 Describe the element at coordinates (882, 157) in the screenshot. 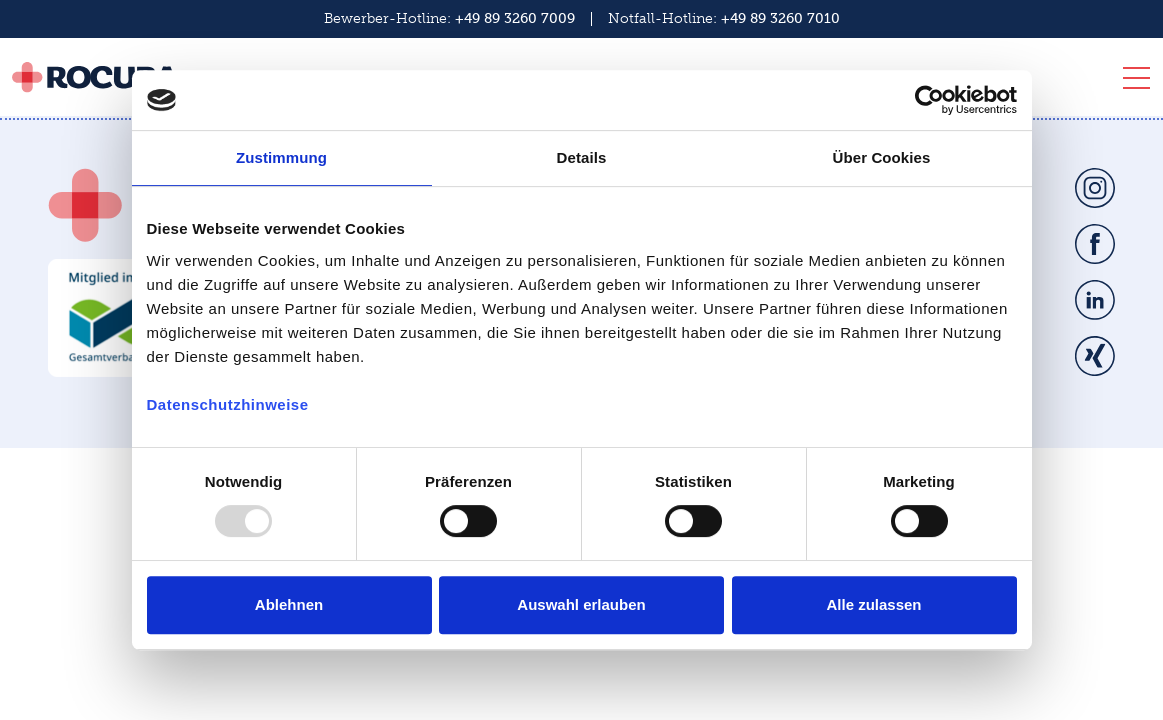

I see `Über Cookies [tab]` at that location.